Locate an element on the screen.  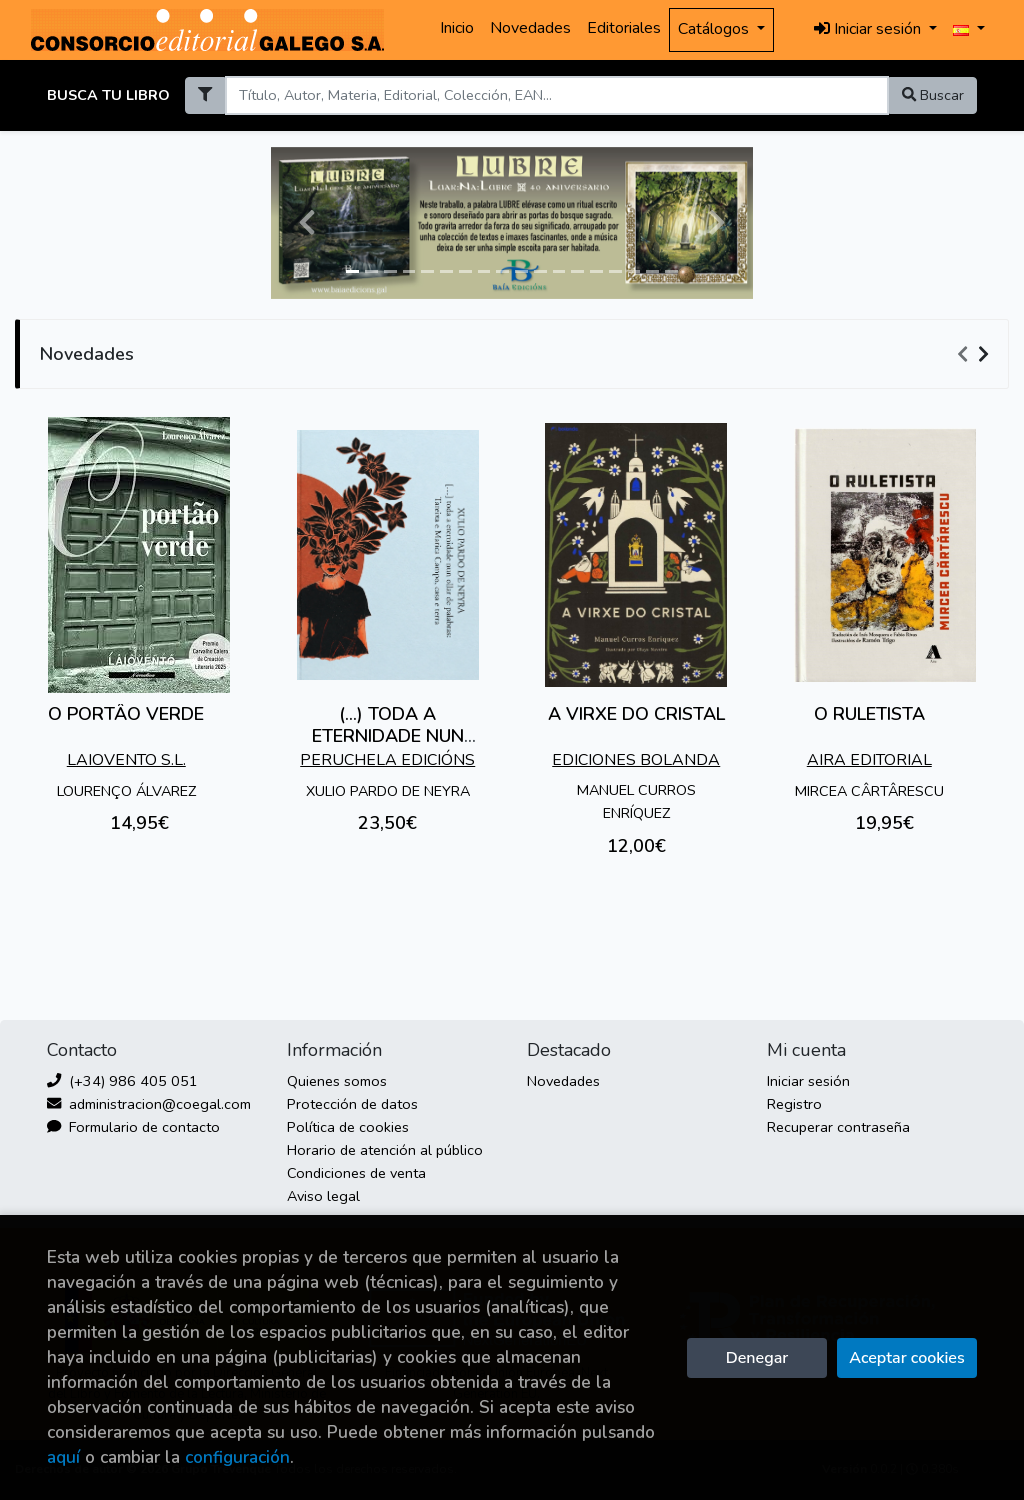
configuración is located at coordinates (237, 1457).